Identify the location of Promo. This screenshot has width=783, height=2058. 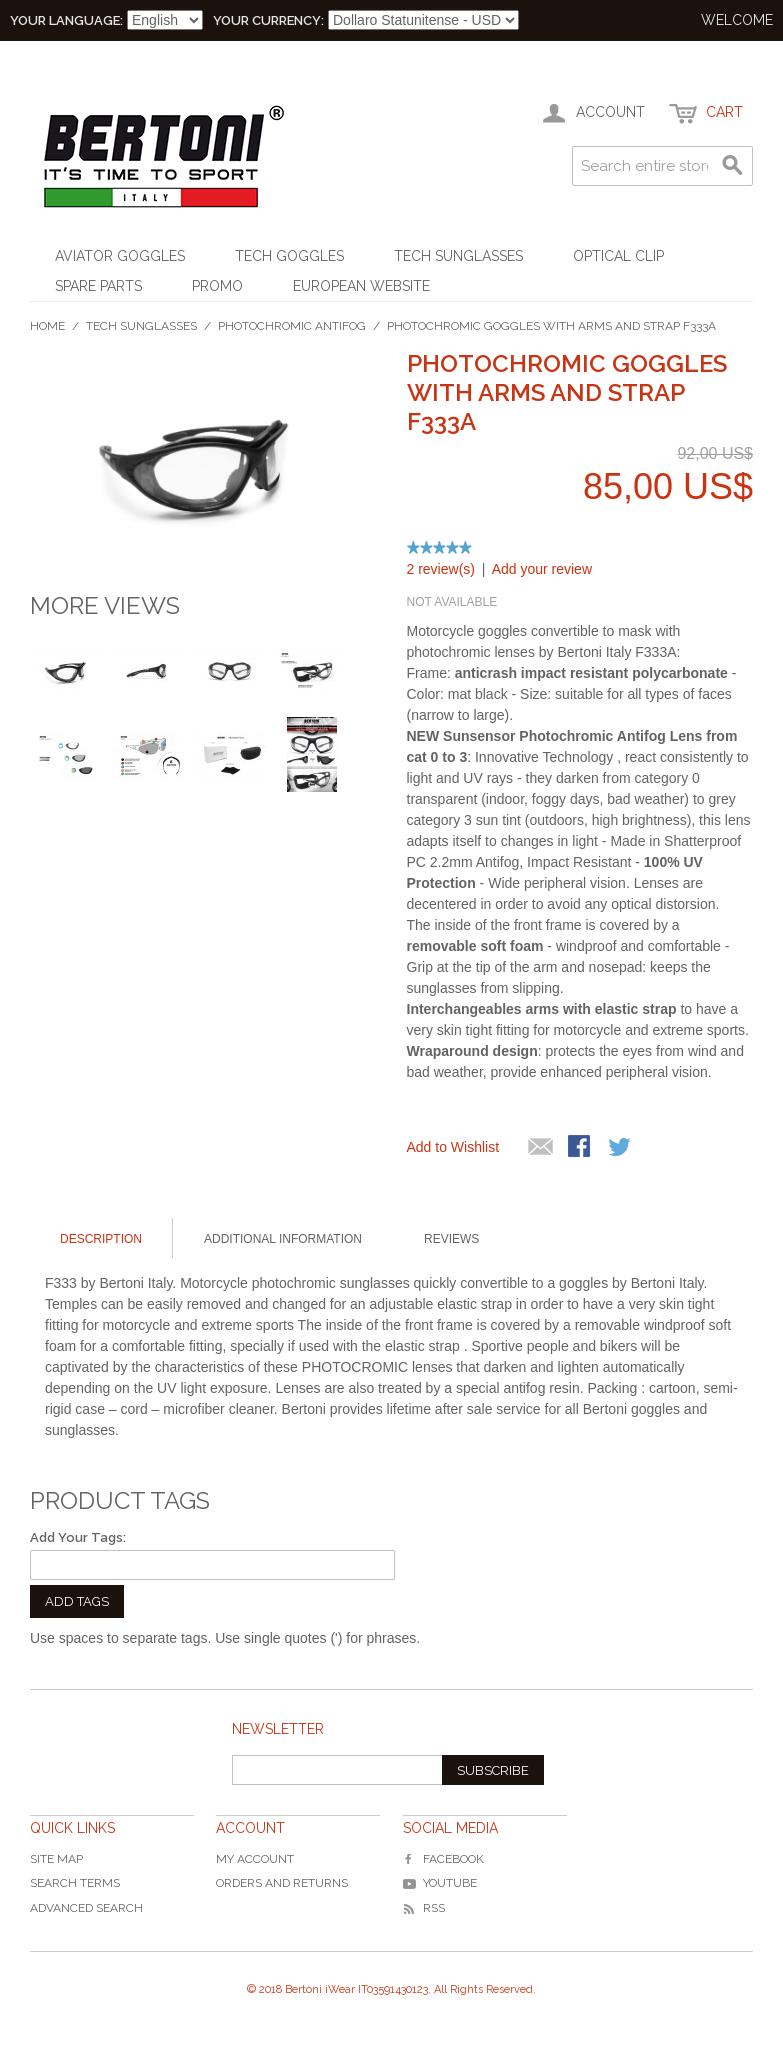
(217, 286).